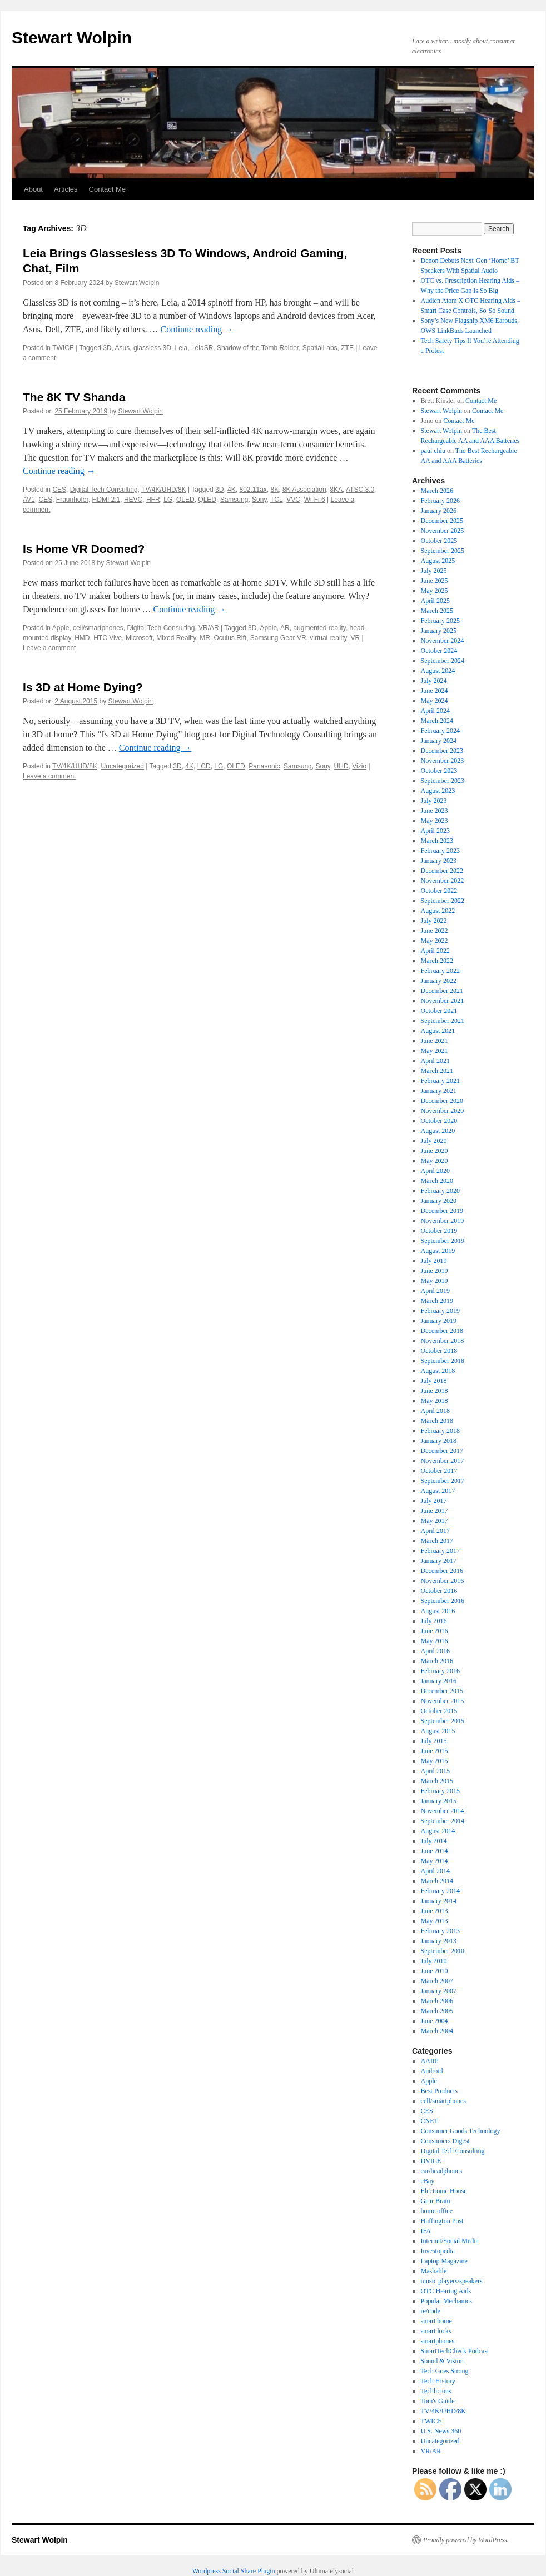  What do you see at coordinates (434, 1751) in the screenshot?
I see `June 2015` at bounding box center [434, 1751].